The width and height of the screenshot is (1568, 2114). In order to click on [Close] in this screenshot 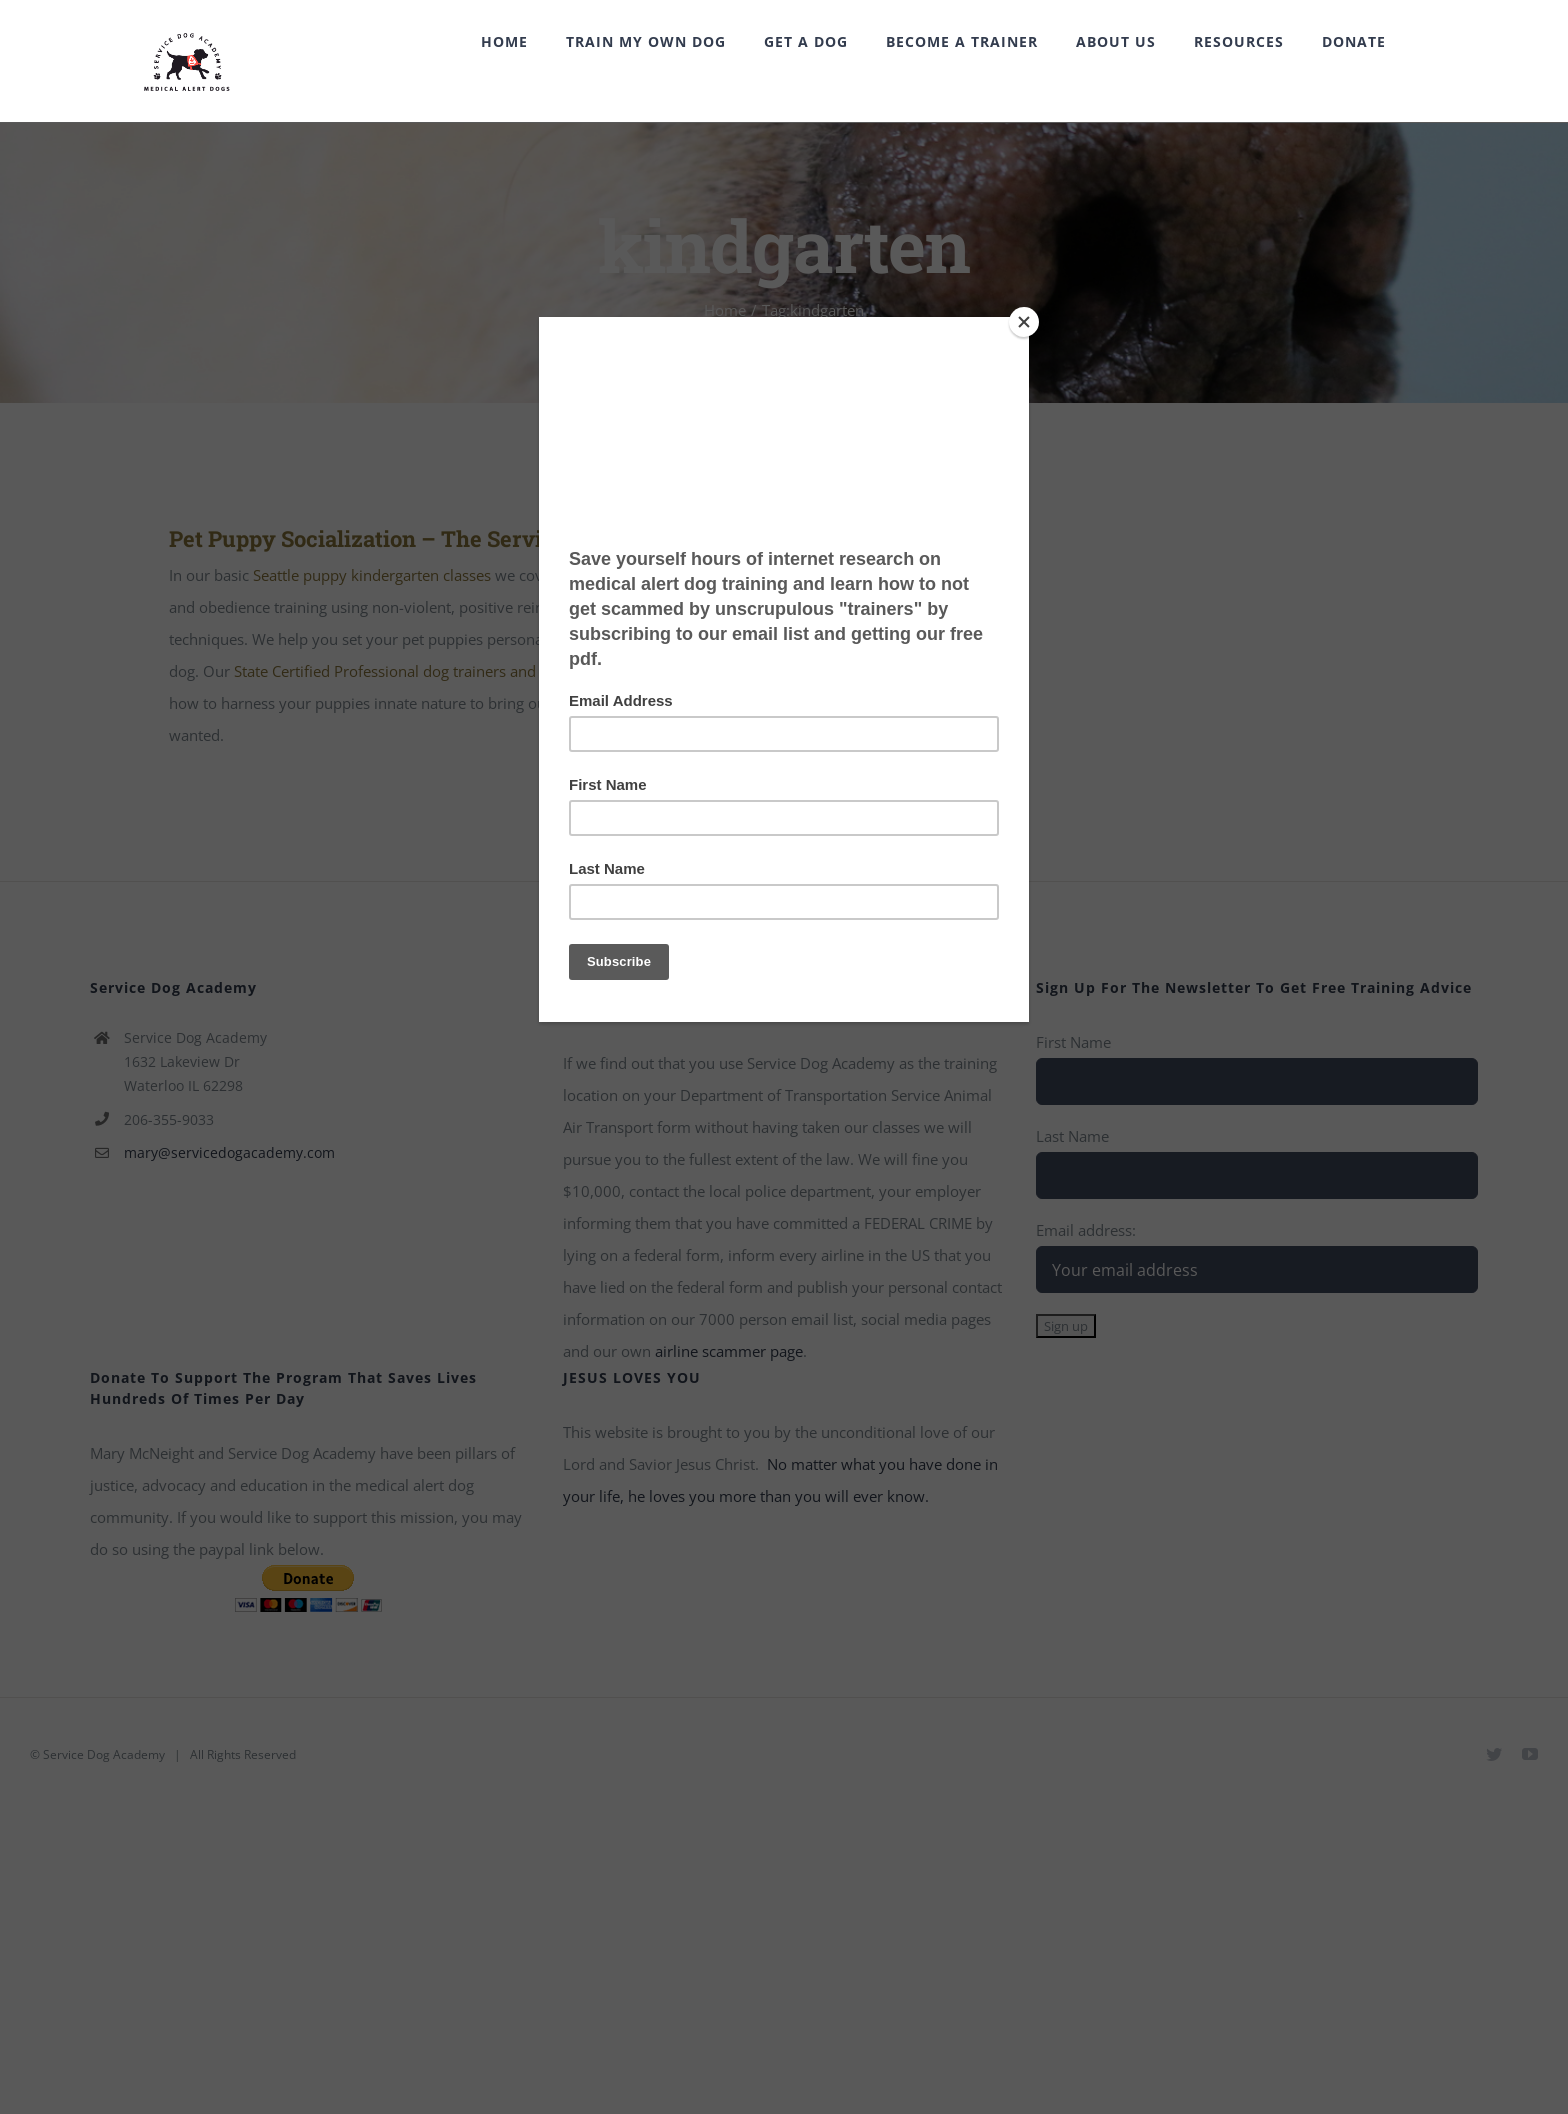, I will do `click(1024, 322)`.